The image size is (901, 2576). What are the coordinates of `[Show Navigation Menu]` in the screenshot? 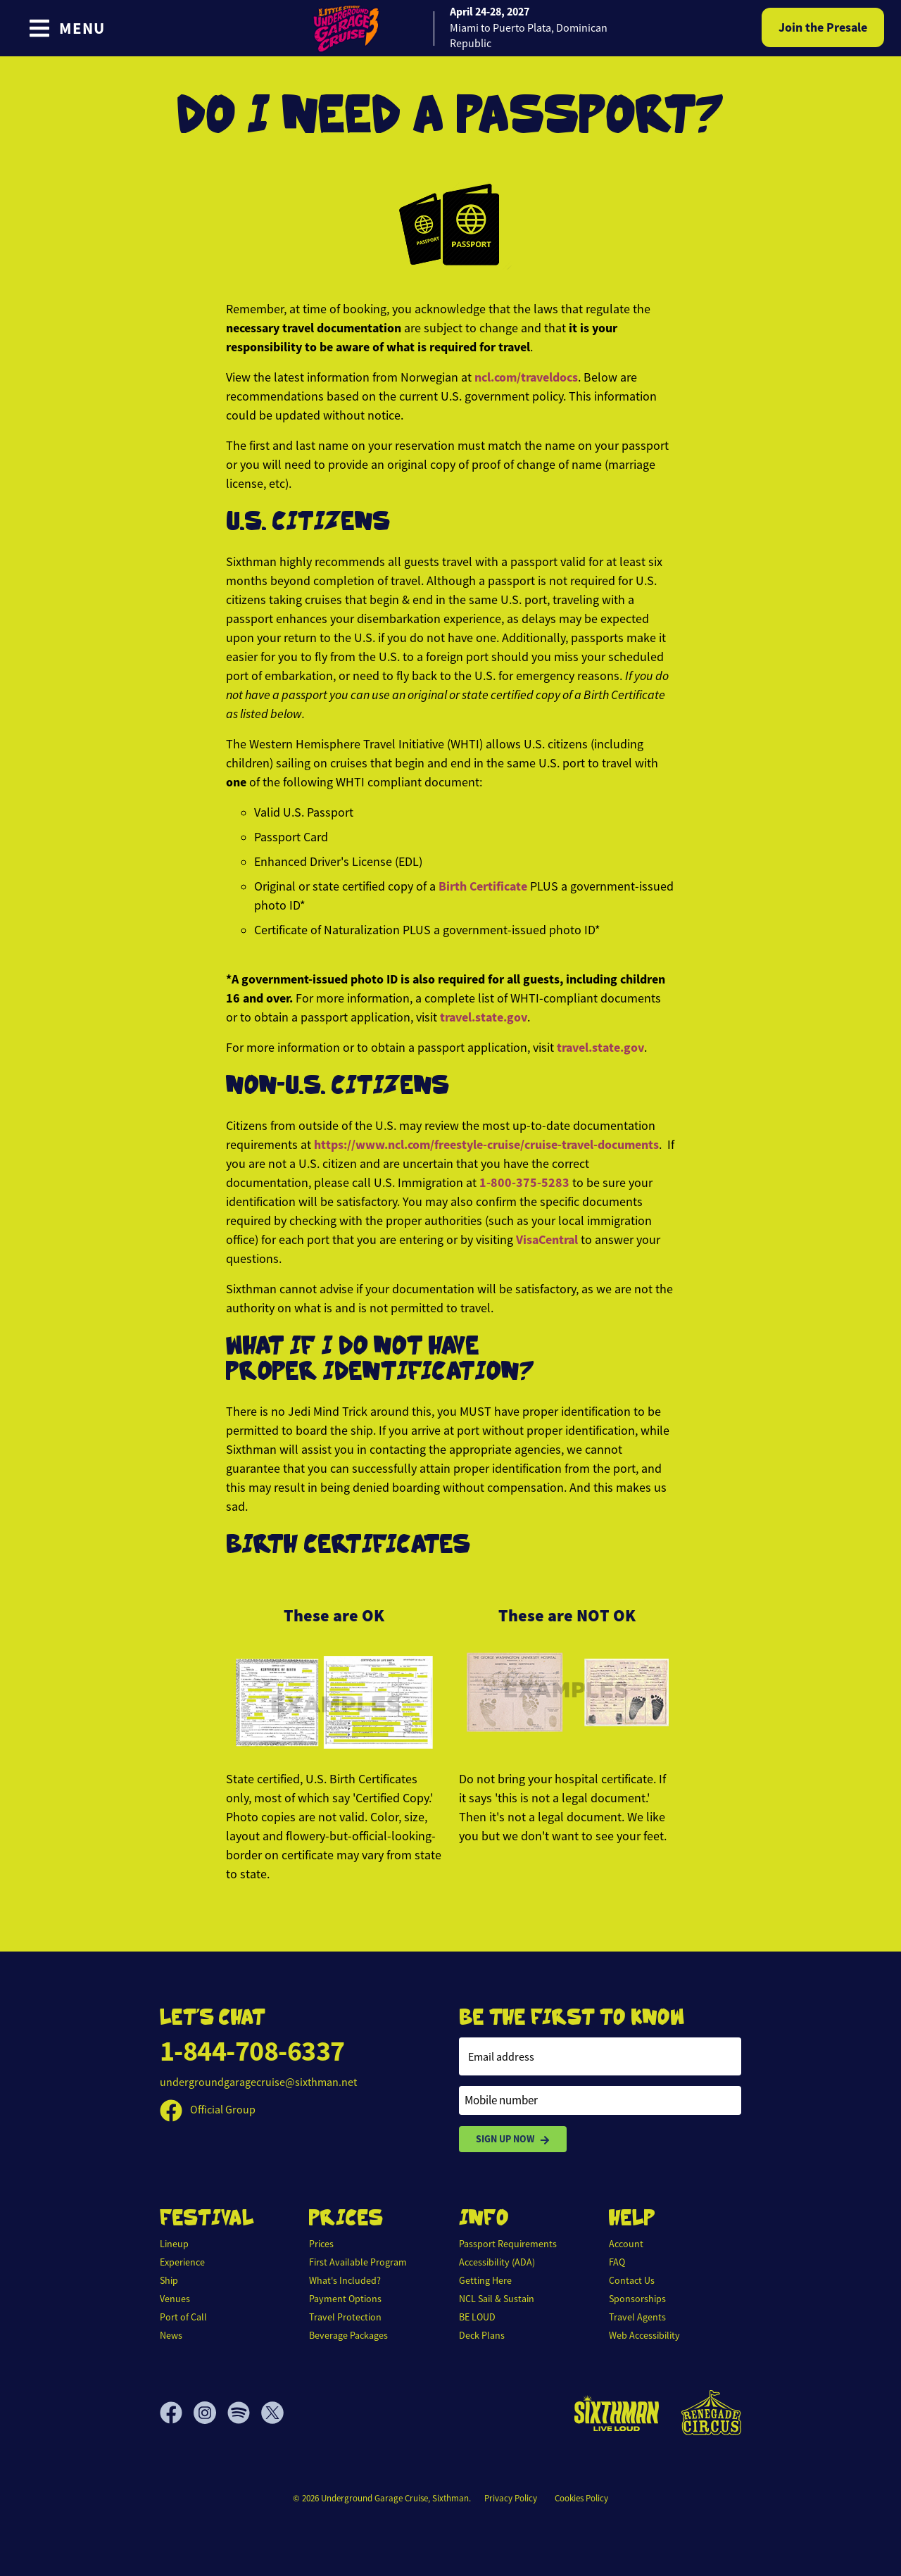 It's located at (66, 28).